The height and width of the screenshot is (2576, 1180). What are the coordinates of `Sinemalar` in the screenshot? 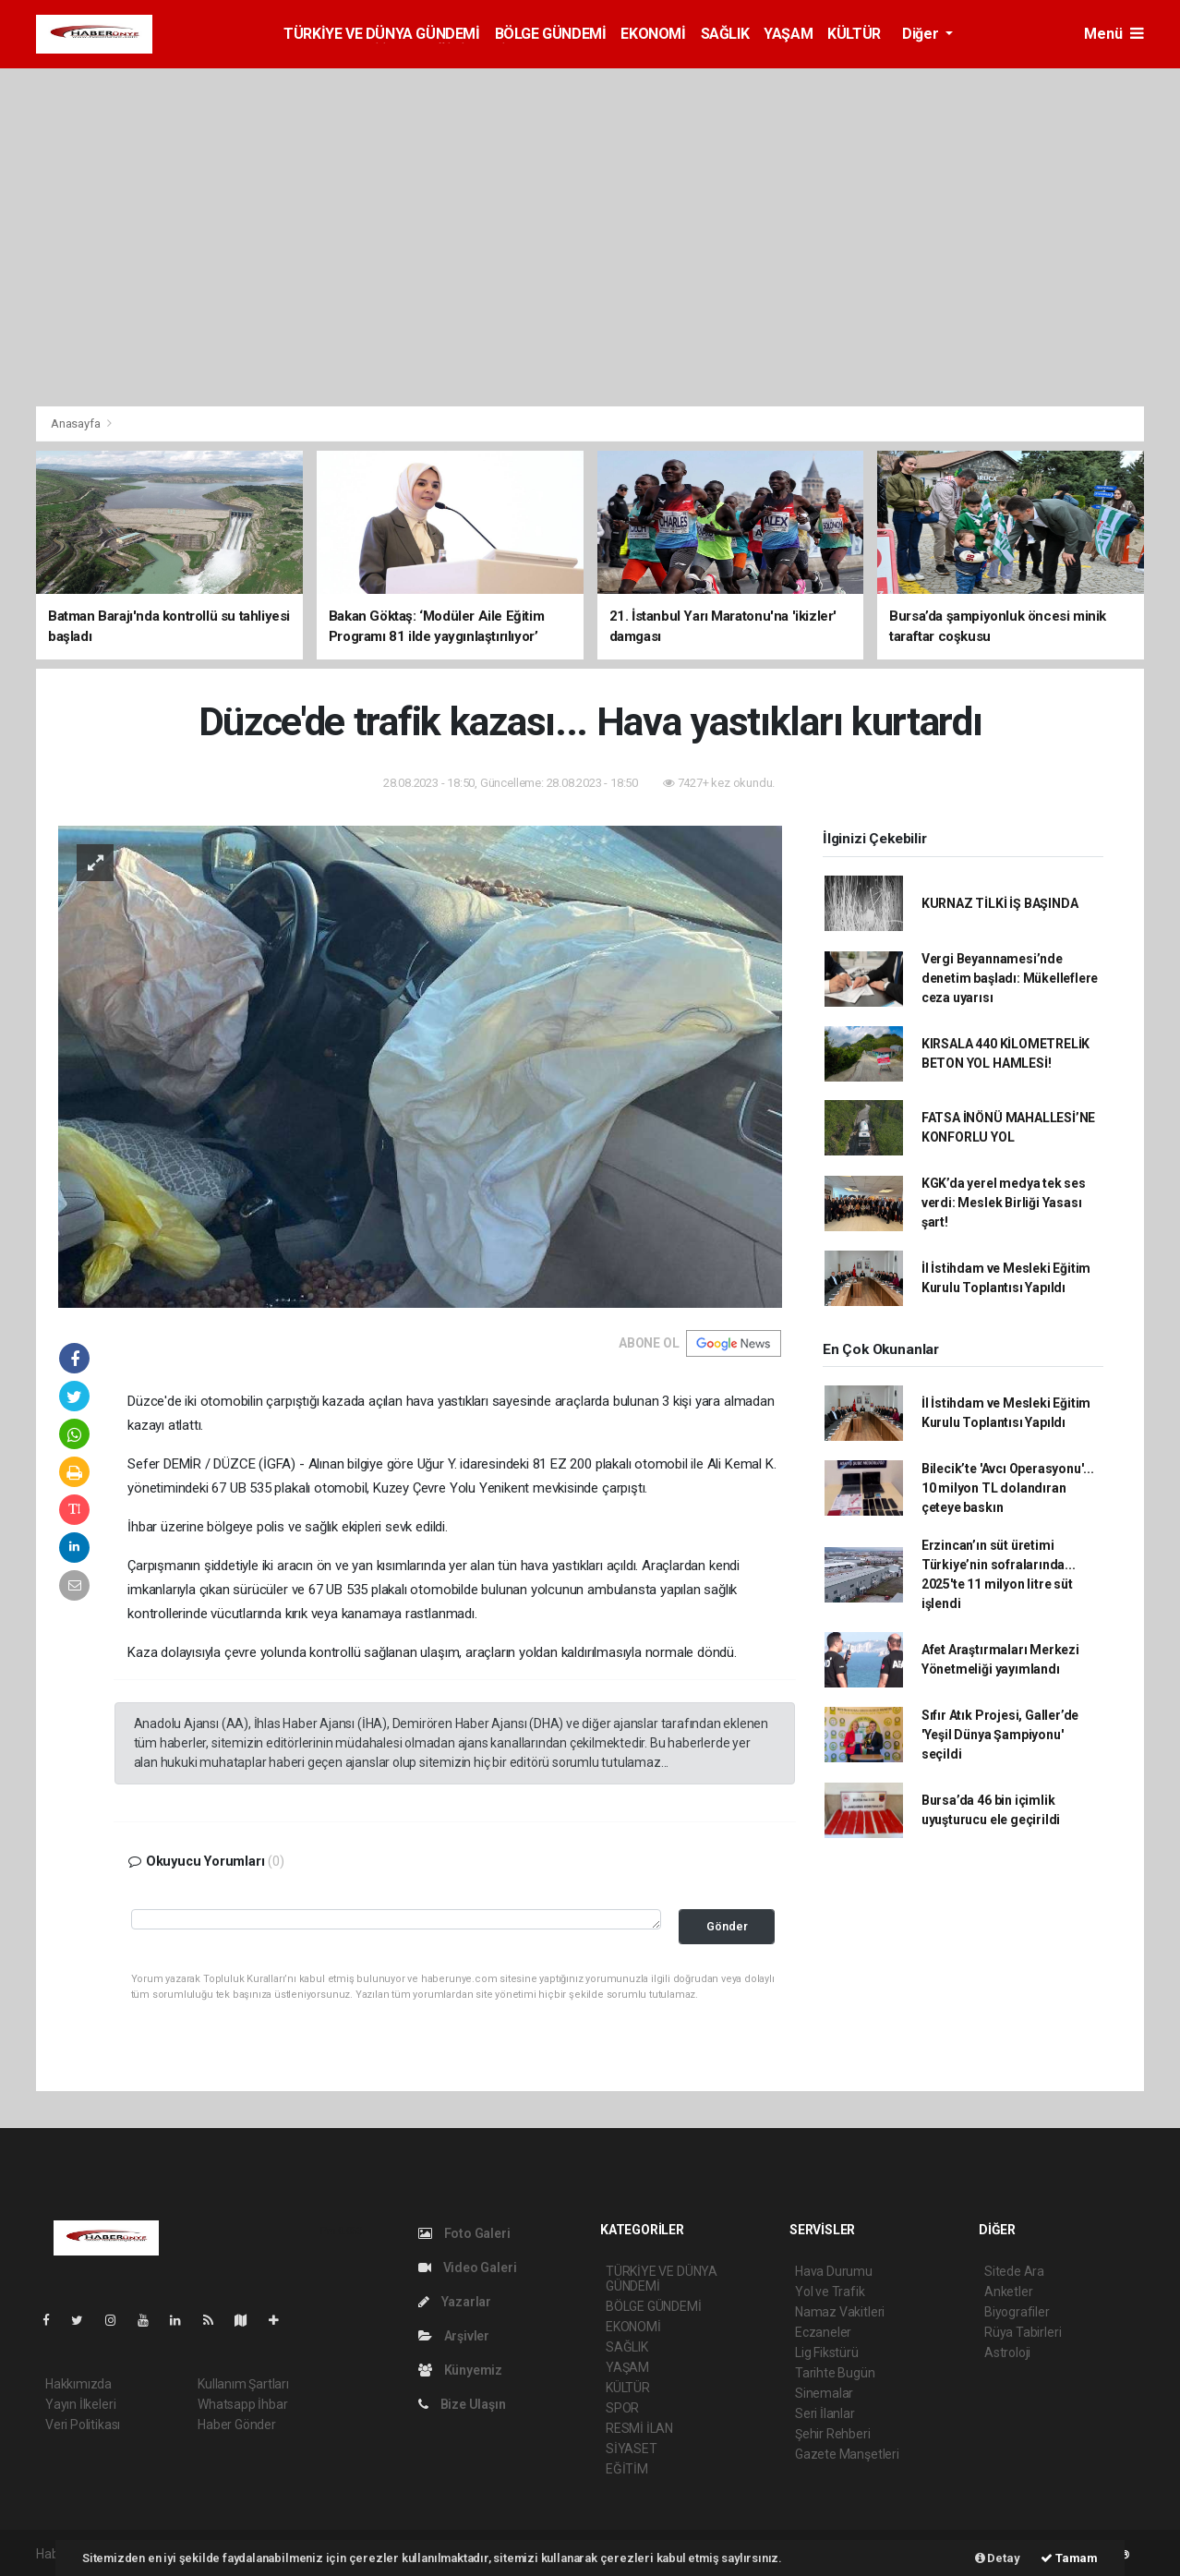 It's located at (824, 2393).